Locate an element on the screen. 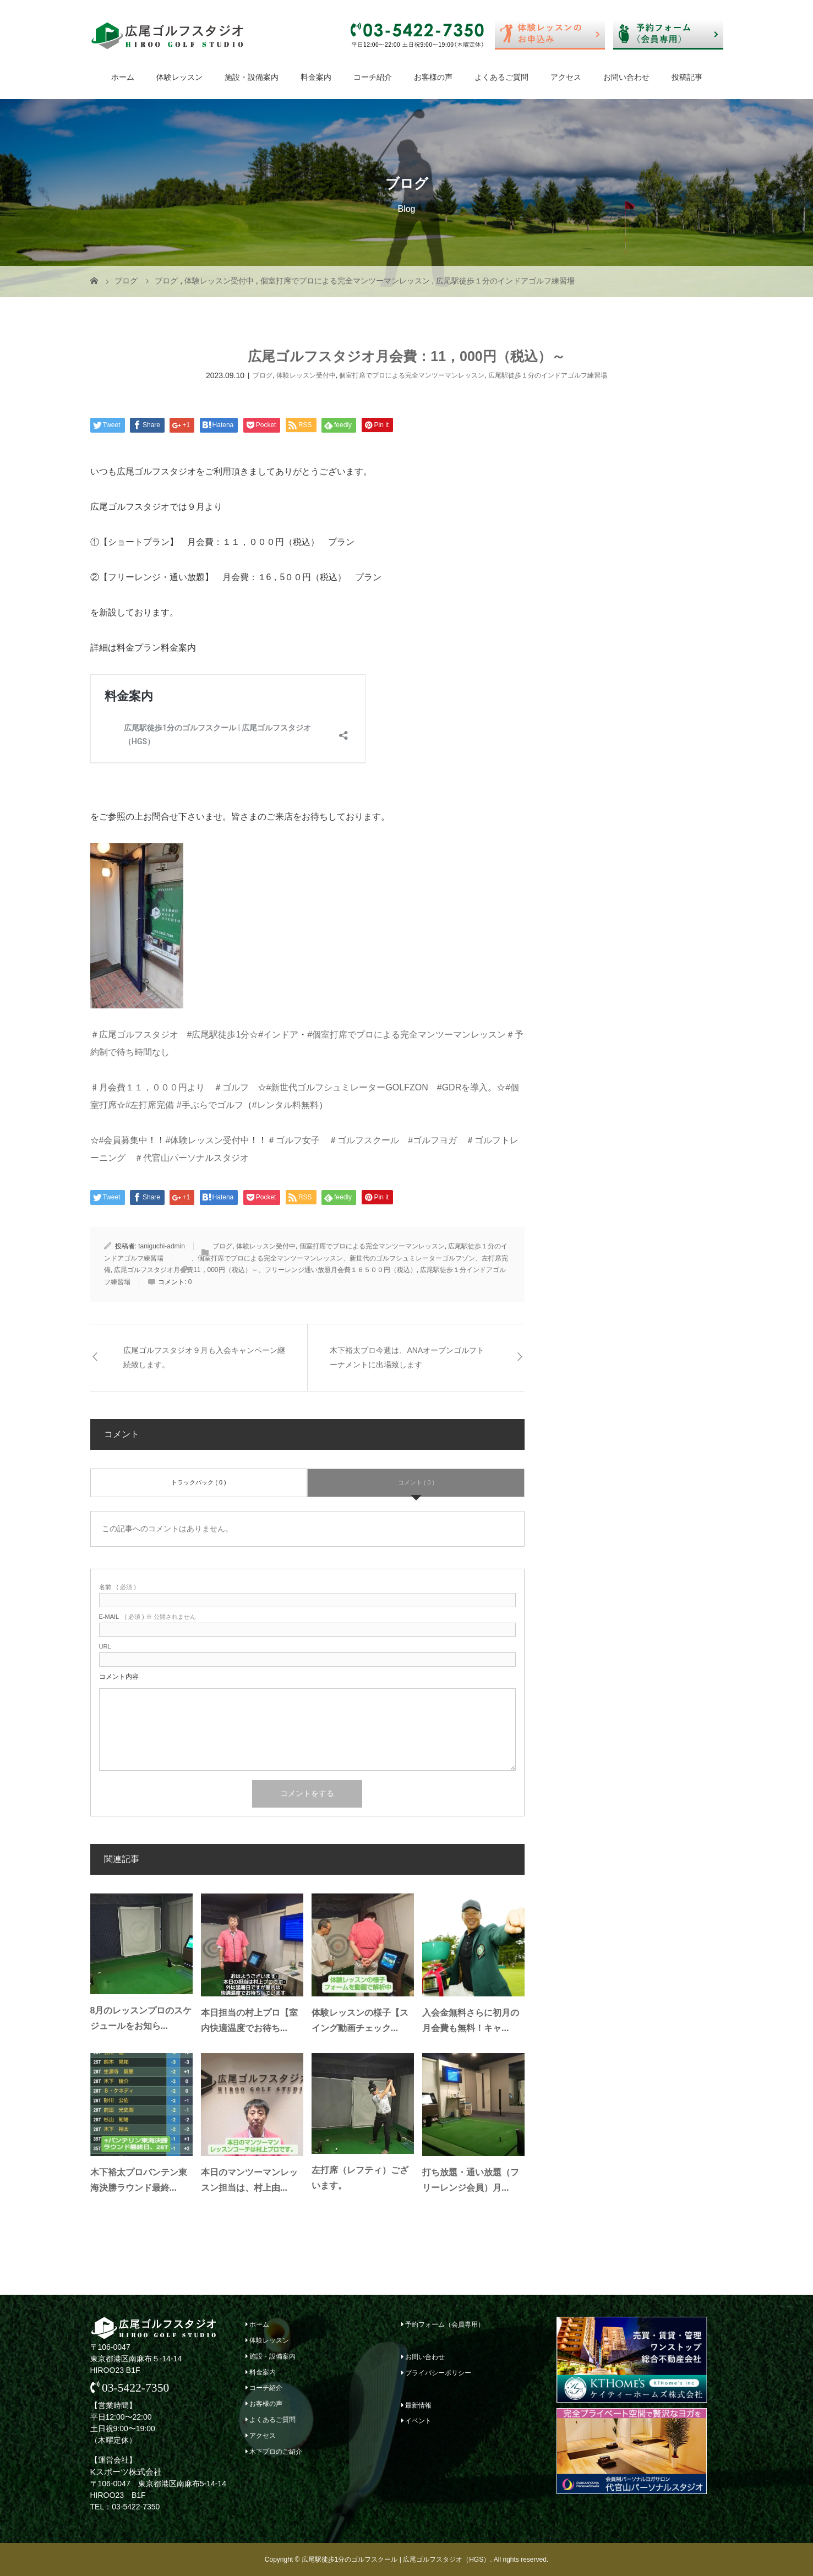 The height and width of the screenshot is (2576, 813). #ゴルフヨガ is located at coordinates (432, 1140).